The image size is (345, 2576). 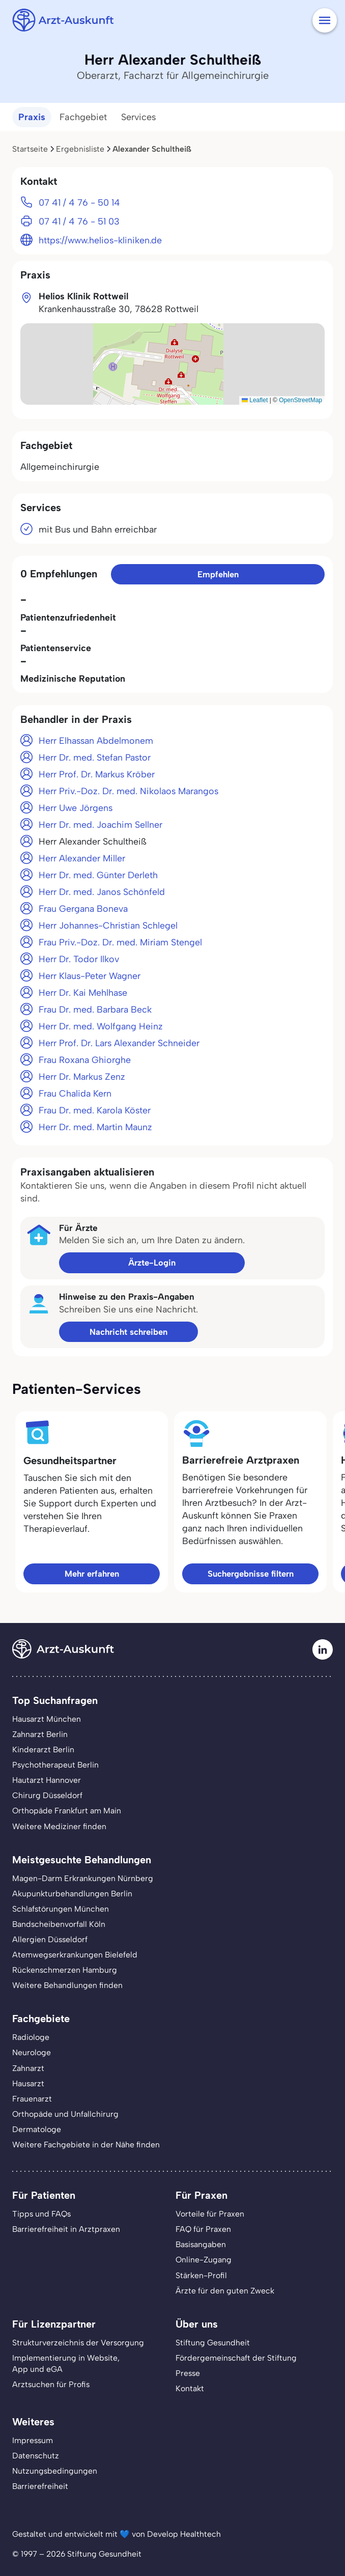 I want to click on Vorteile für Praxen, so click(x=210, y=2214).